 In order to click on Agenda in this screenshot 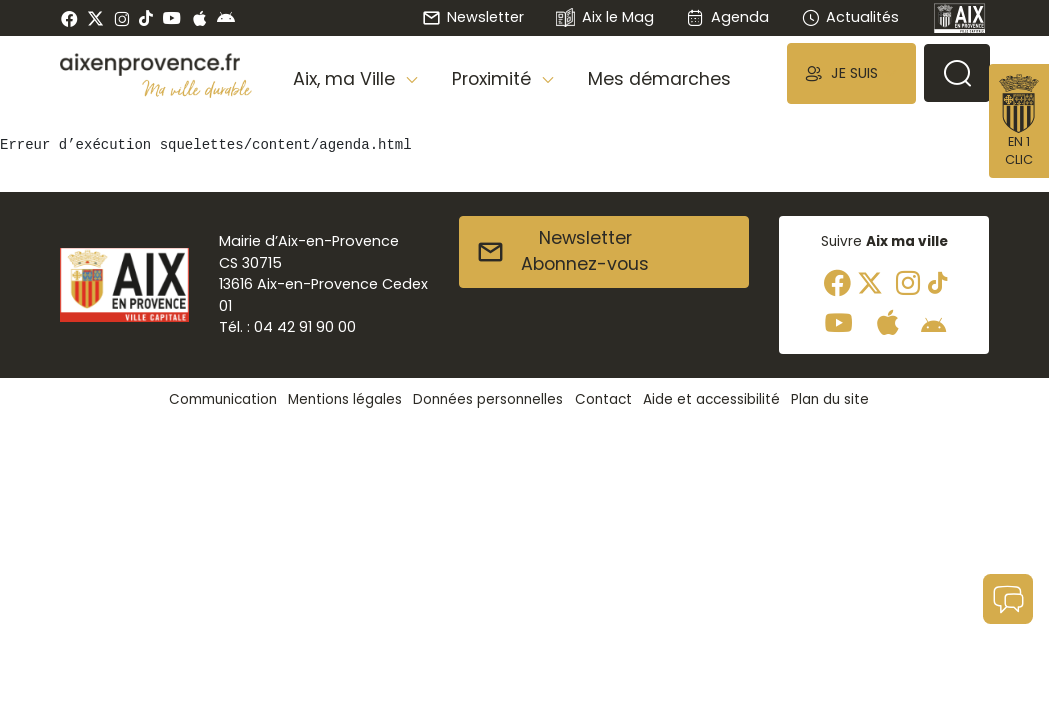, I will do `click(727, 17)`.